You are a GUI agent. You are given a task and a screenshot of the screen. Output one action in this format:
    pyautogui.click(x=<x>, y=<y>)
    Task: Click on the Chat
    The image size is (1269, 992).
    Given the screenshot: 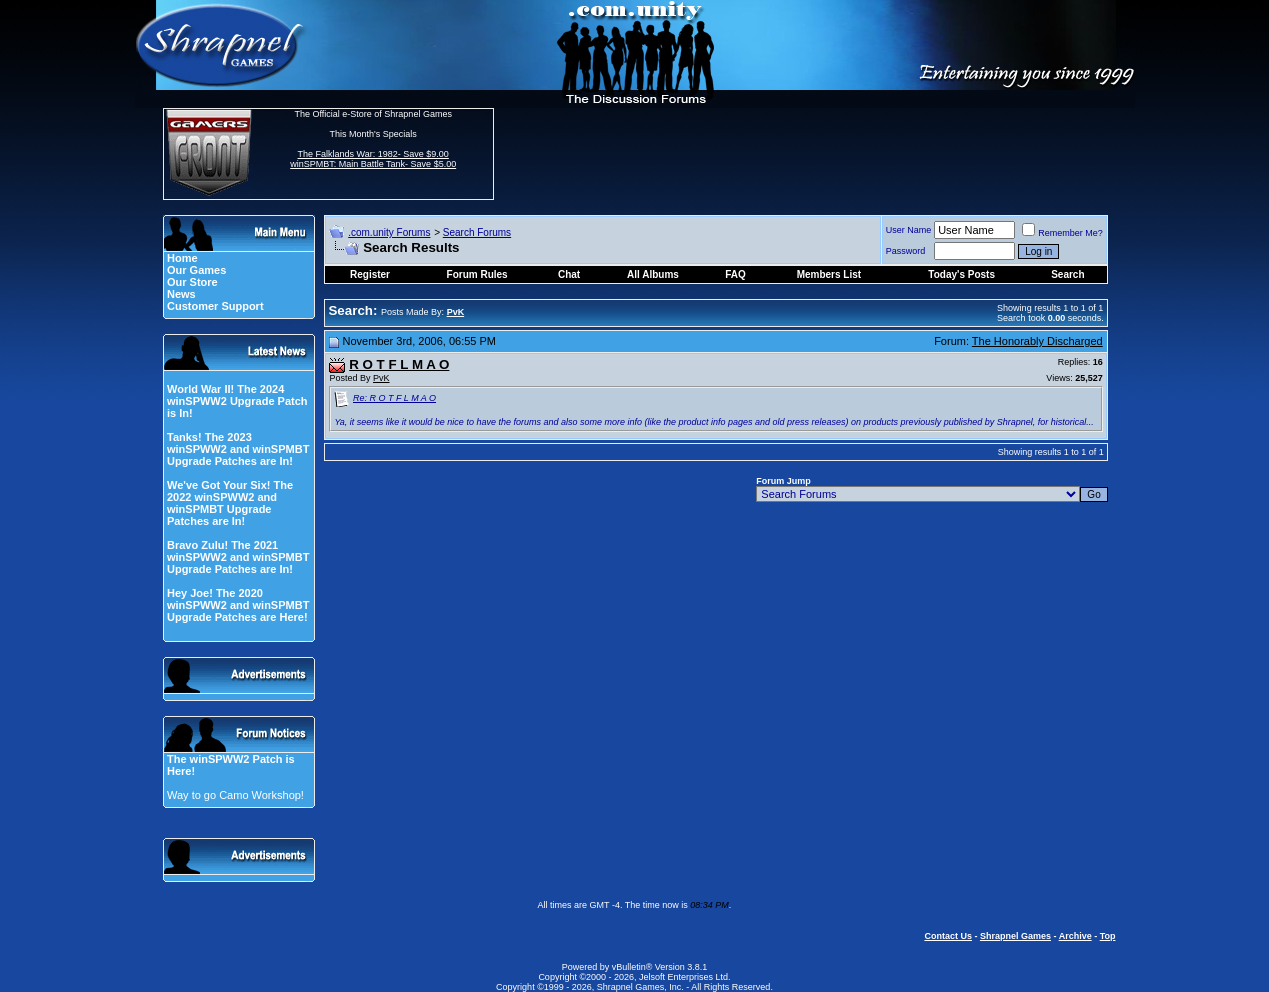 What is the action you would take?
    pyautogui.click(x=569, y=274)
    